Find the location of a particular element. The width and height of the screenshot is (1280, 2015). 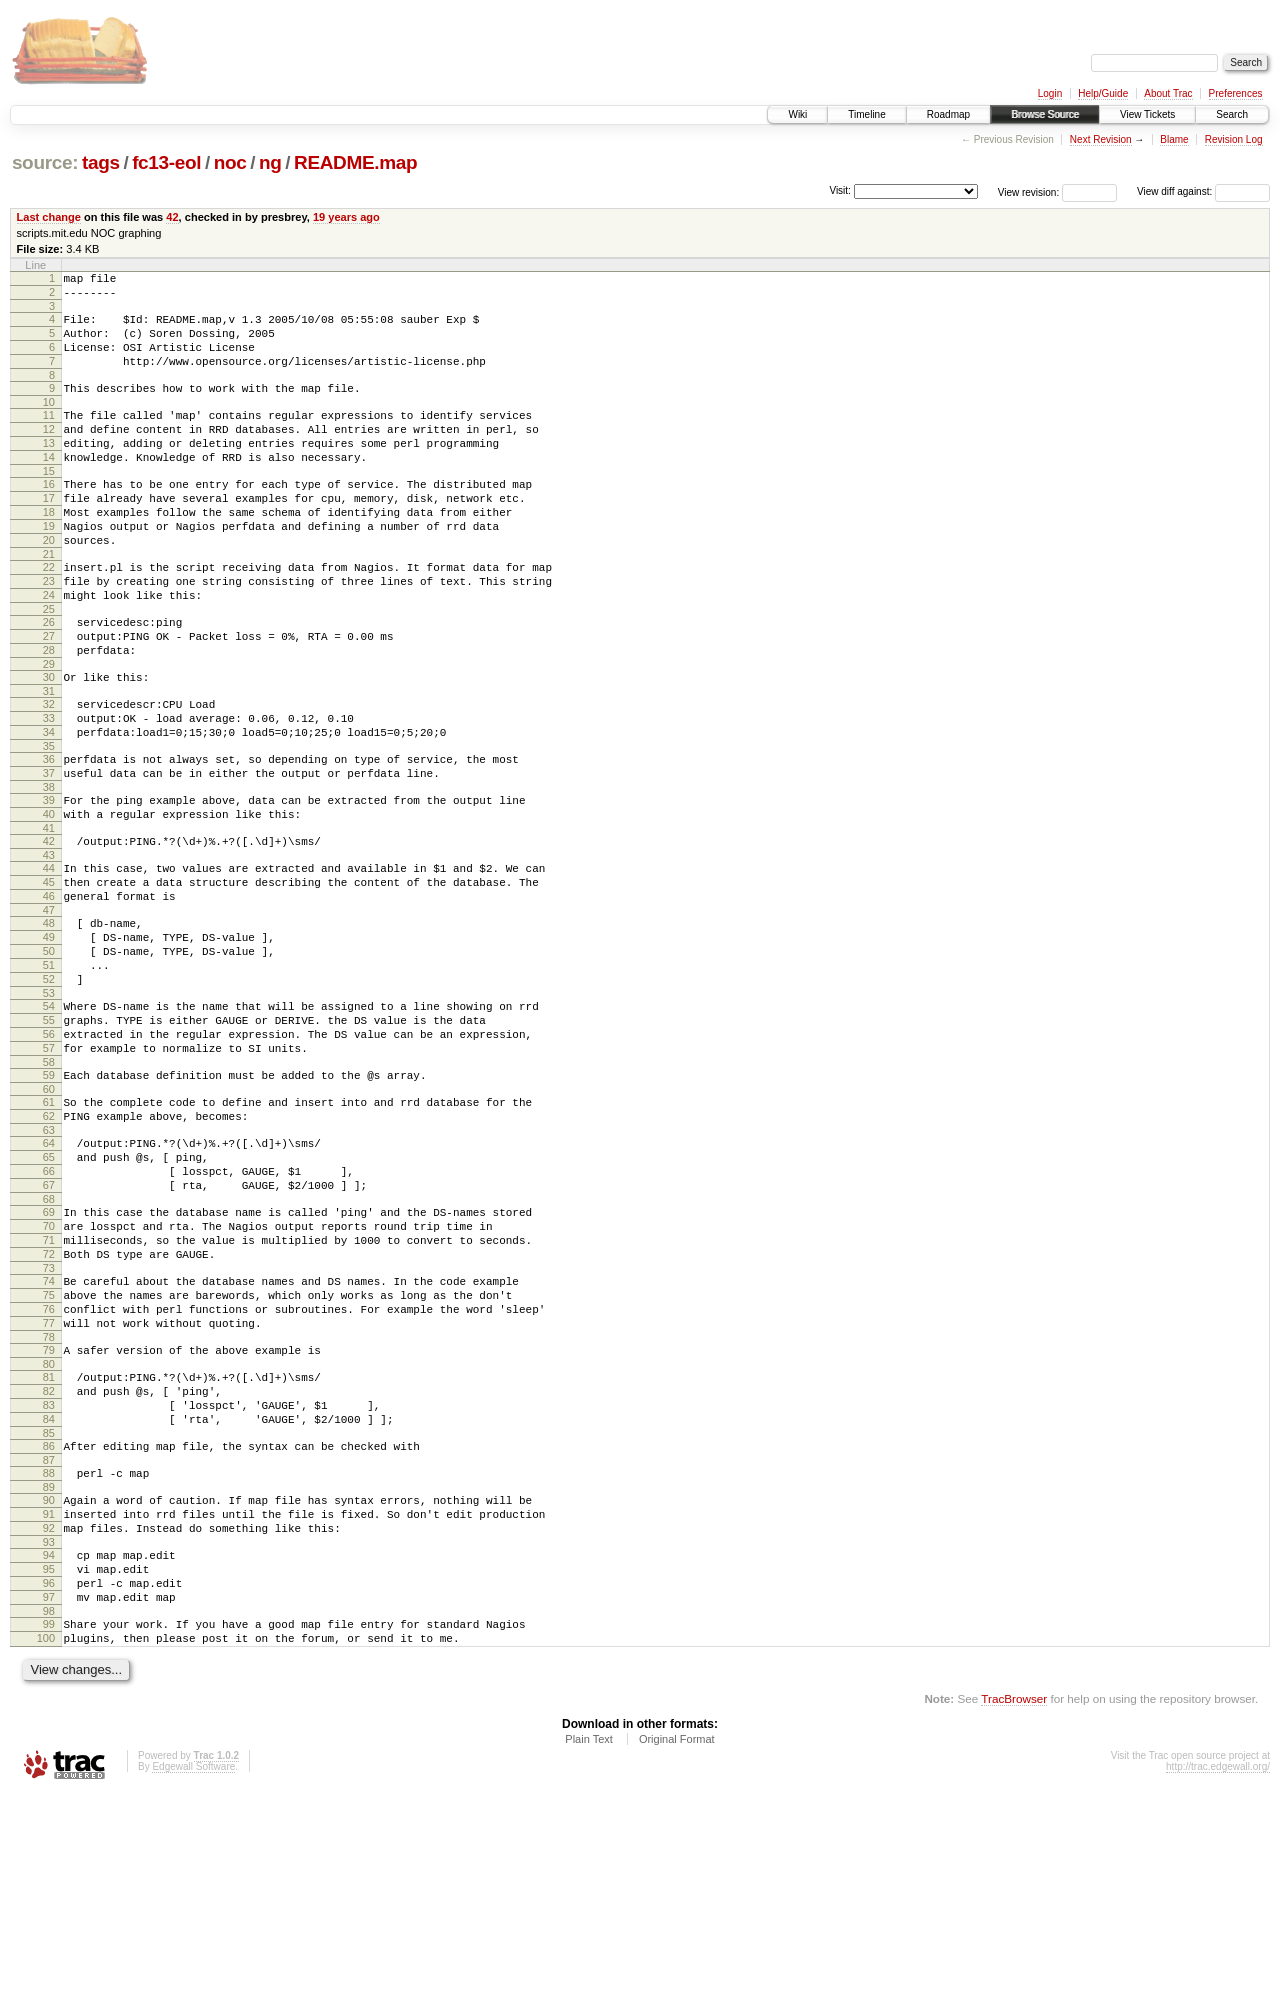

50 is located at coordinates (49, 1059).